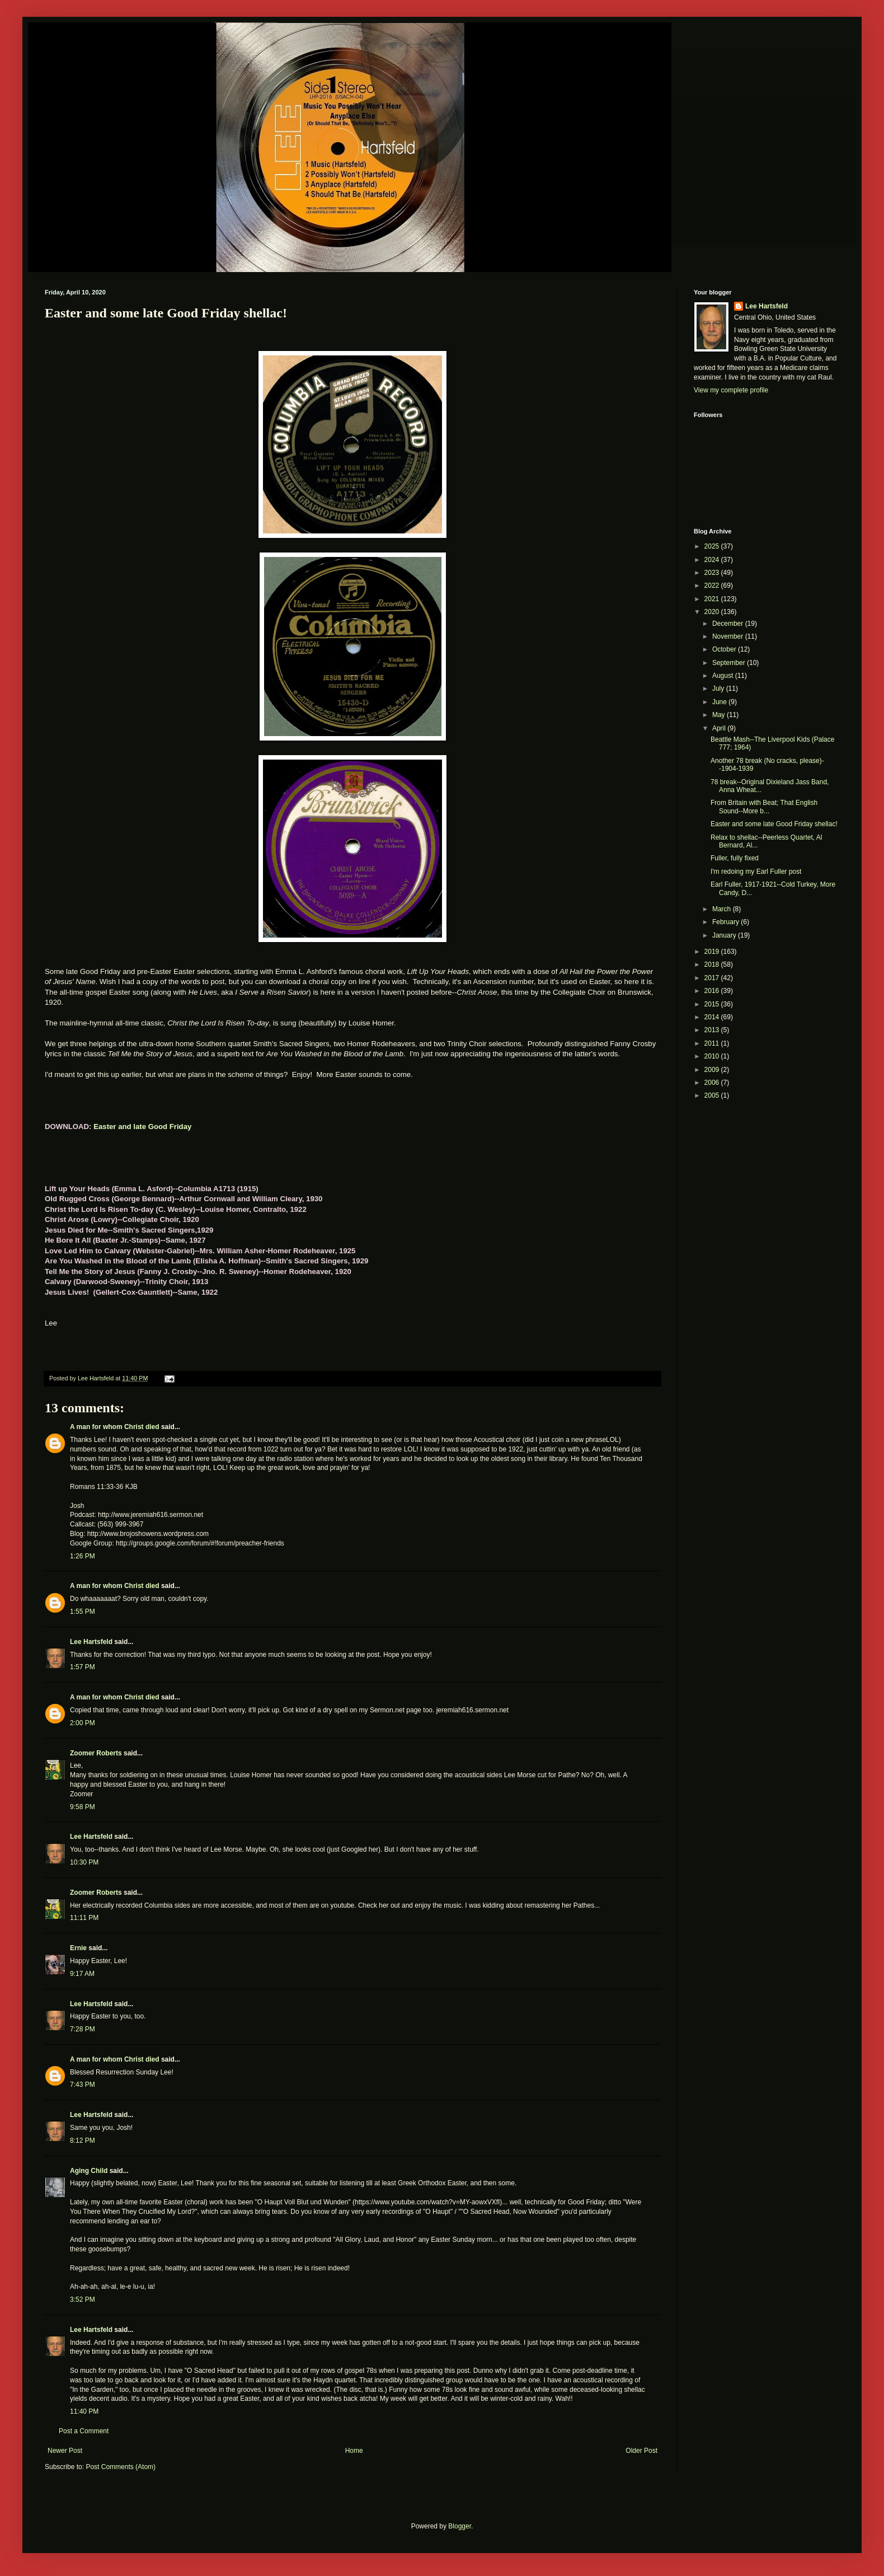 Image resolution: width=884 pixels, height=2576 pixels. I want to click on 3:52 PM, so click(82, 2299).